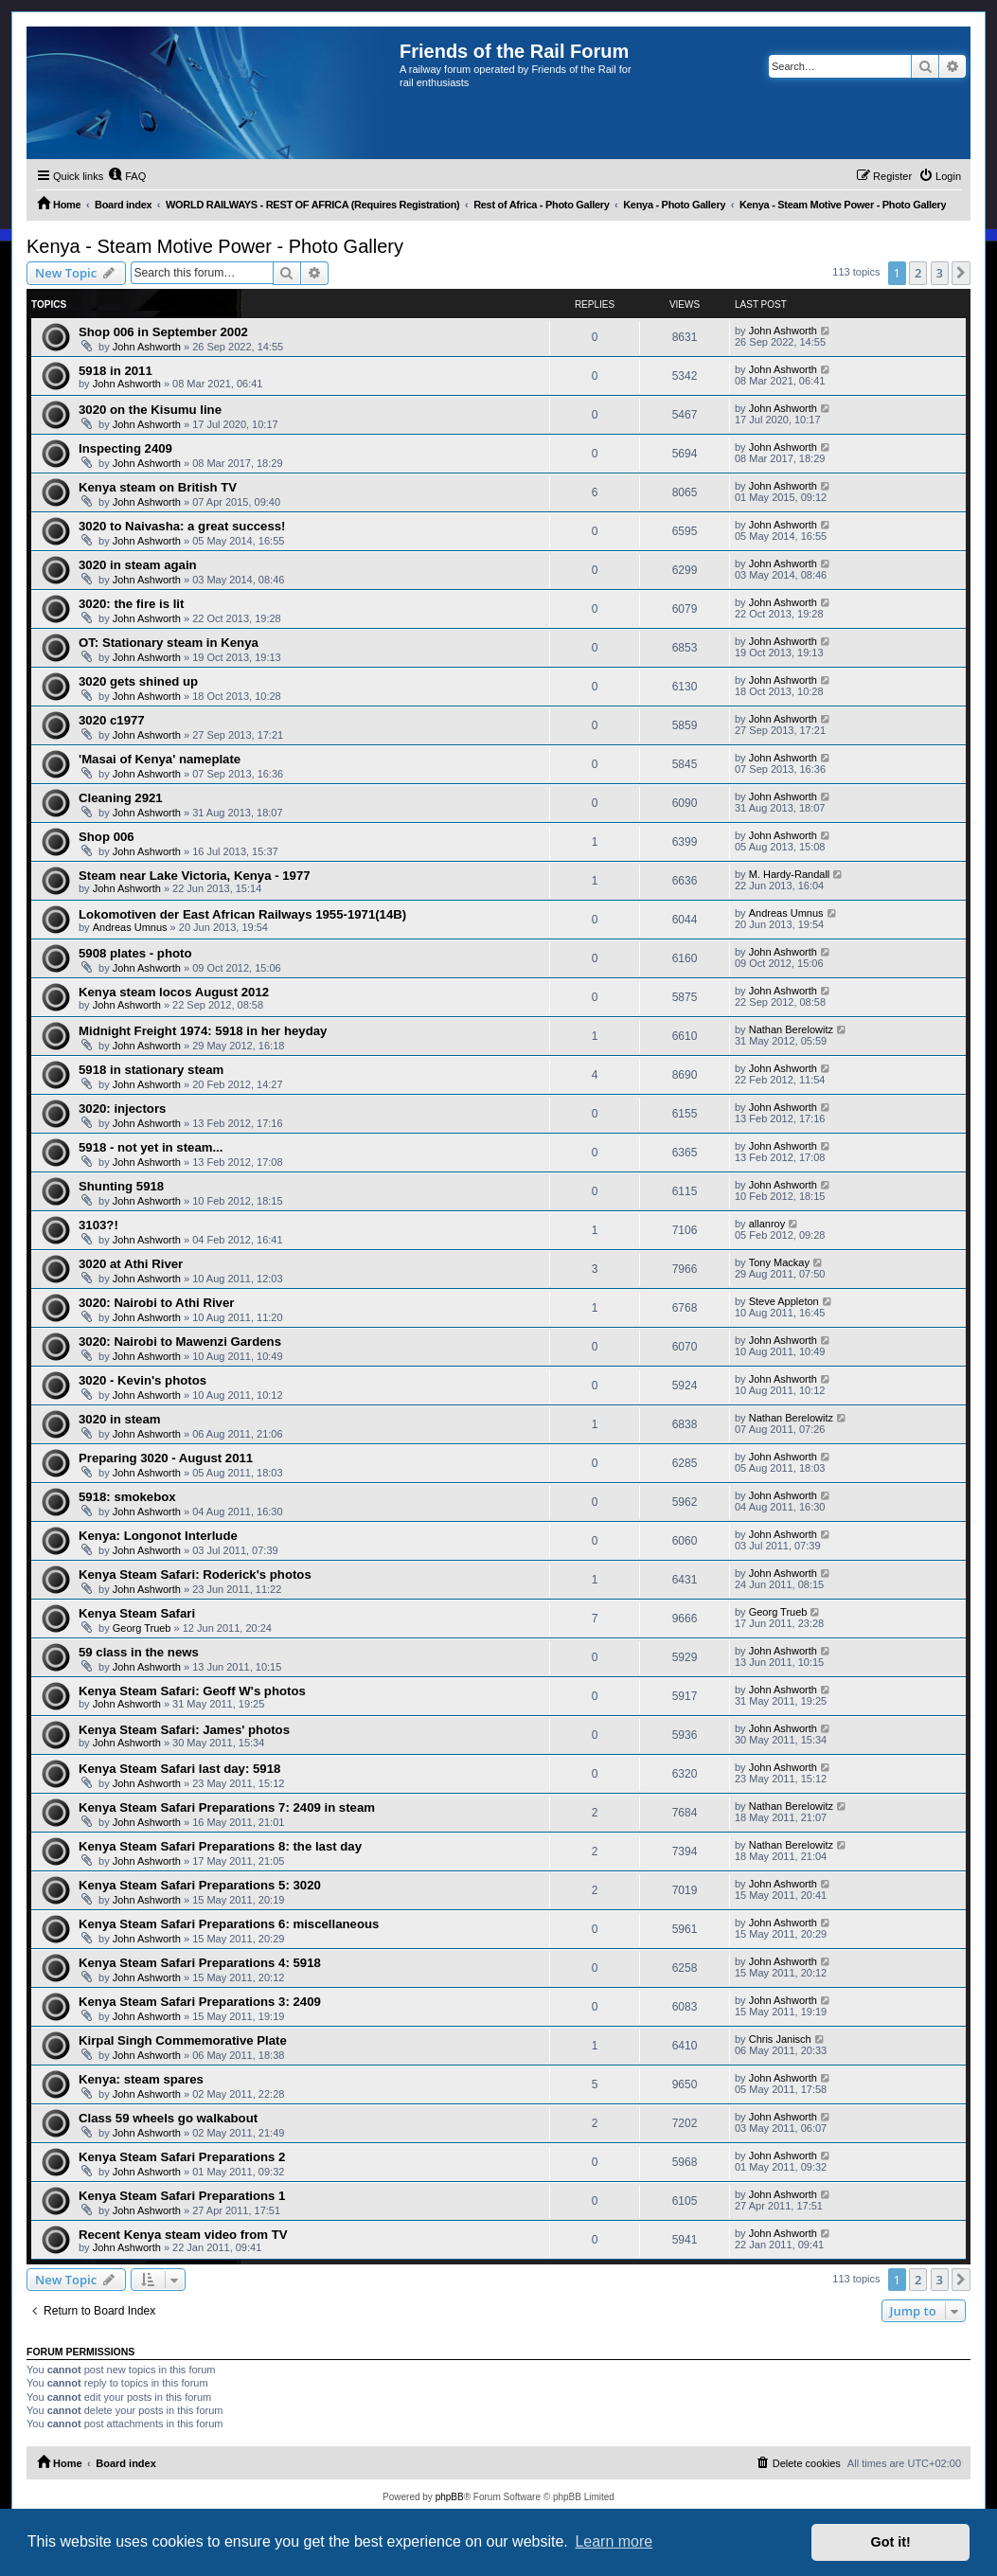 Image resolution: width=997 pixels, height=2576 pixels. I want to click on Recent Kenya steam video from TV, so click(183, 2234).